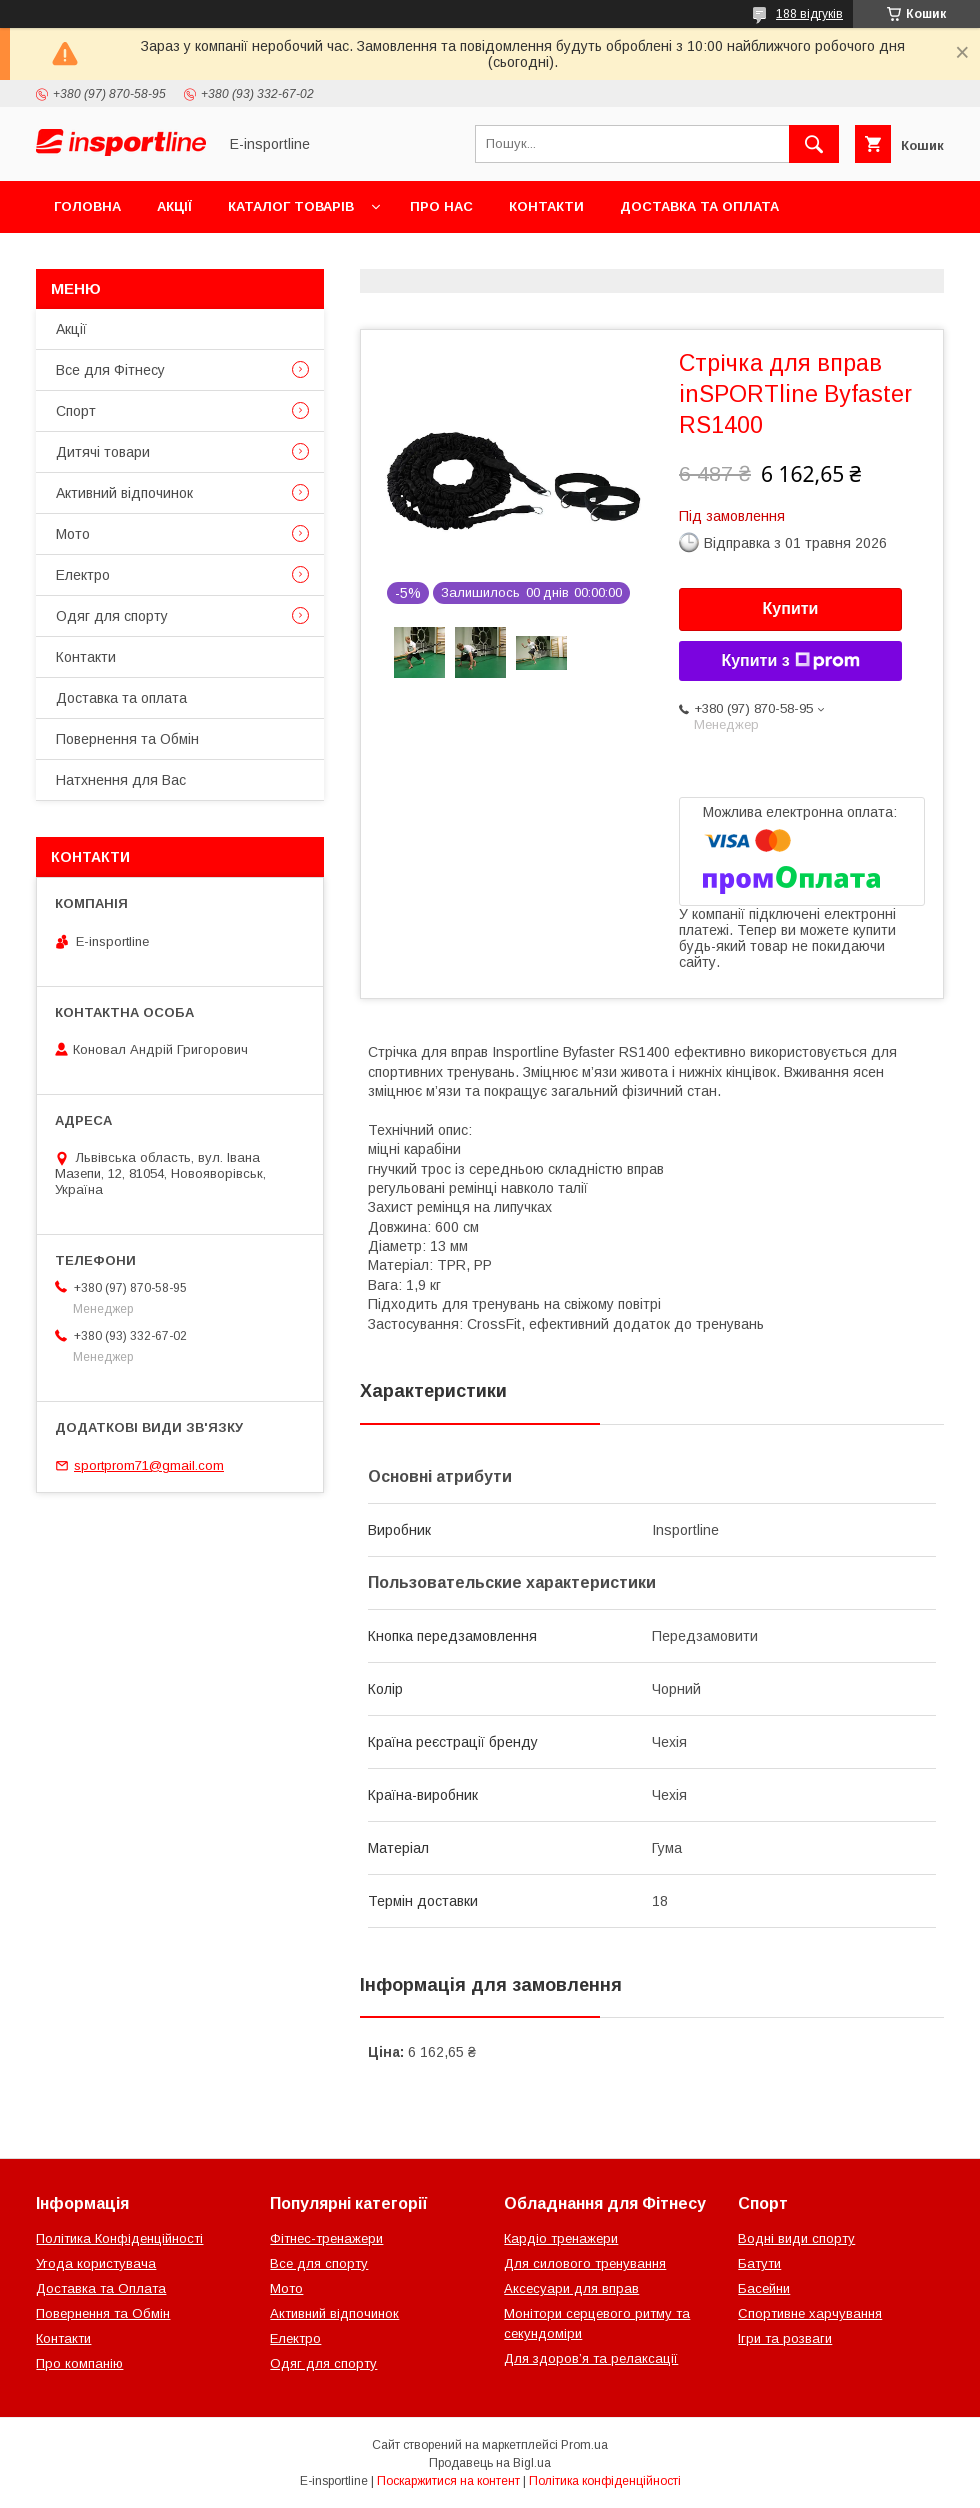 The image size is (980, 2508). What do you see at coordinates (814, 144) in the screenshot?
I see `[Шукати]` at bounding box center [814, 144].